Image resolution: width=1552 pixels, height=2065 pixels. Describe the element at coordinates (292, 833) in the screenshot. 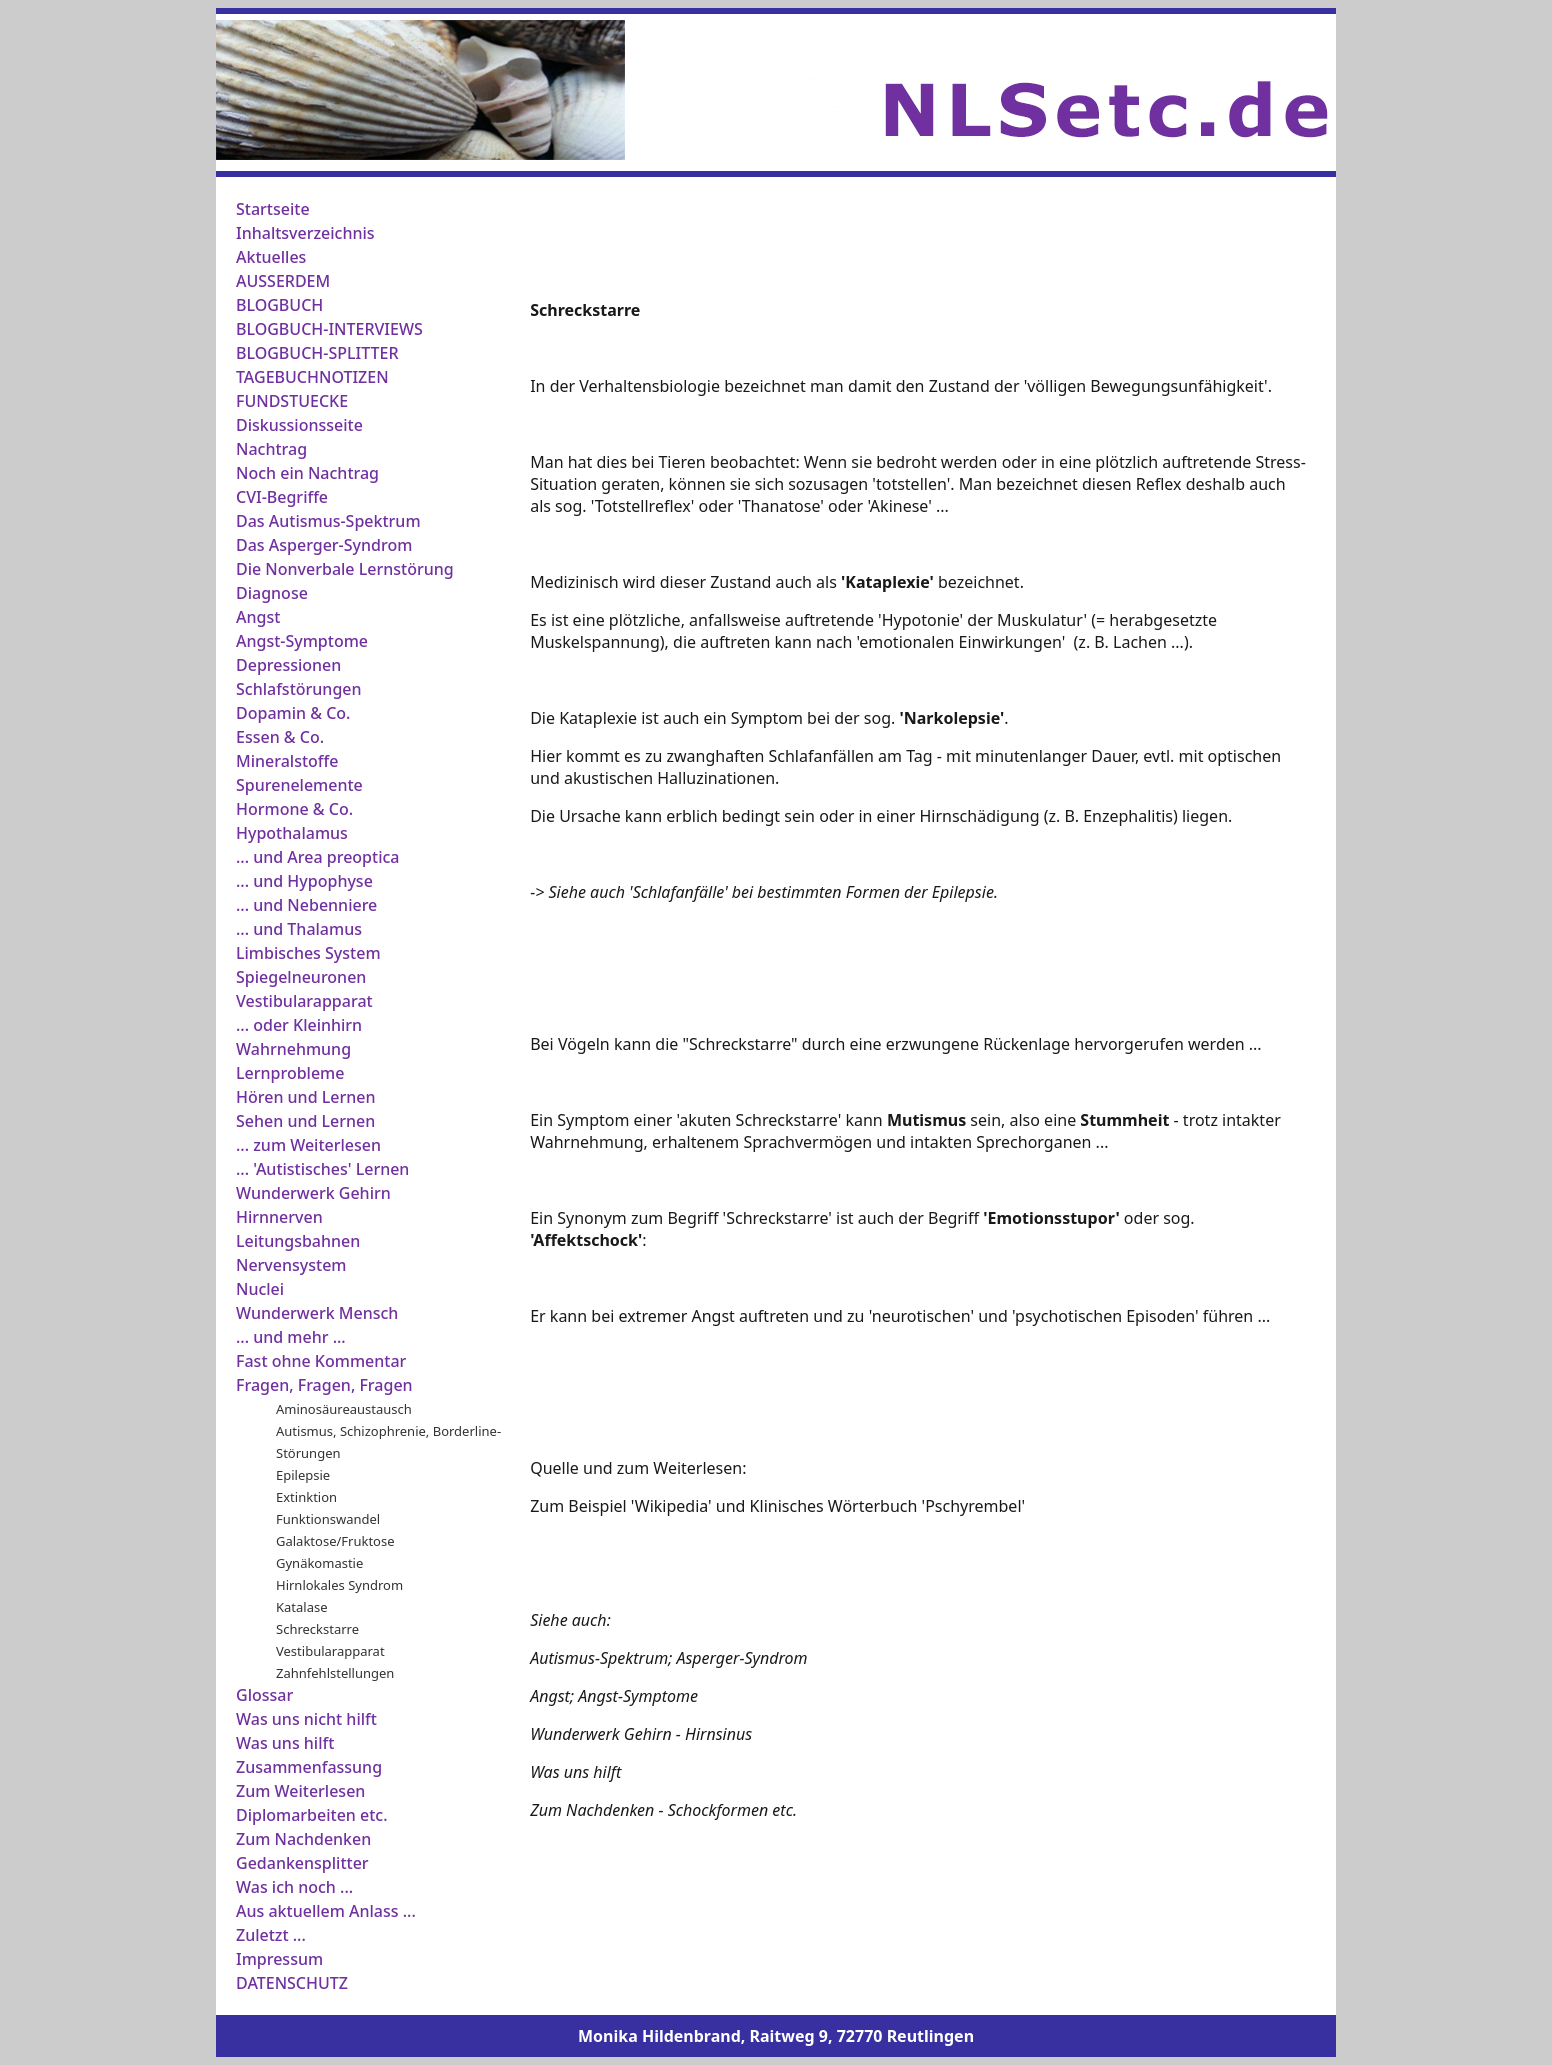

I see `Hypothalamus` at that location.